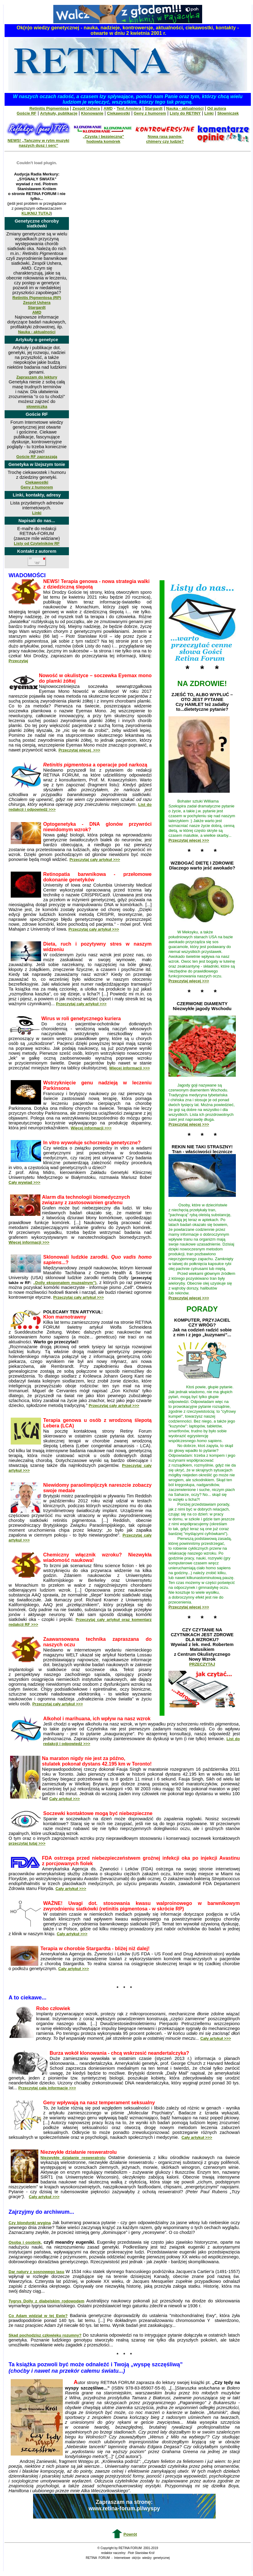 The image size is (253, 2576). Describe the element at coordinates (37, 297) in the screenshot. I see `Retinitis Pigmentosa (RP)` at that location.